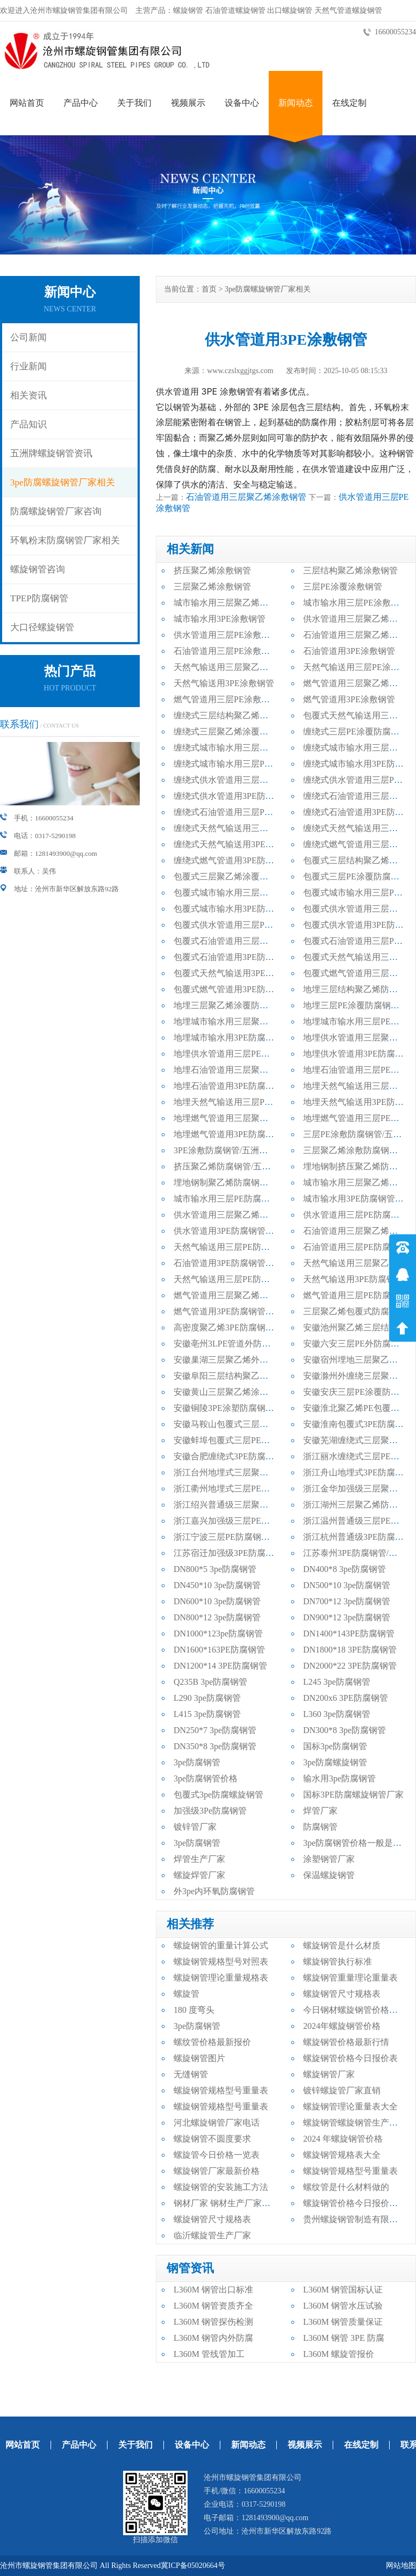  What do you see at coordinates (39, 598) in the screenshot?
I see `TPEP防腐钢管` at bounding box center [39, 598].